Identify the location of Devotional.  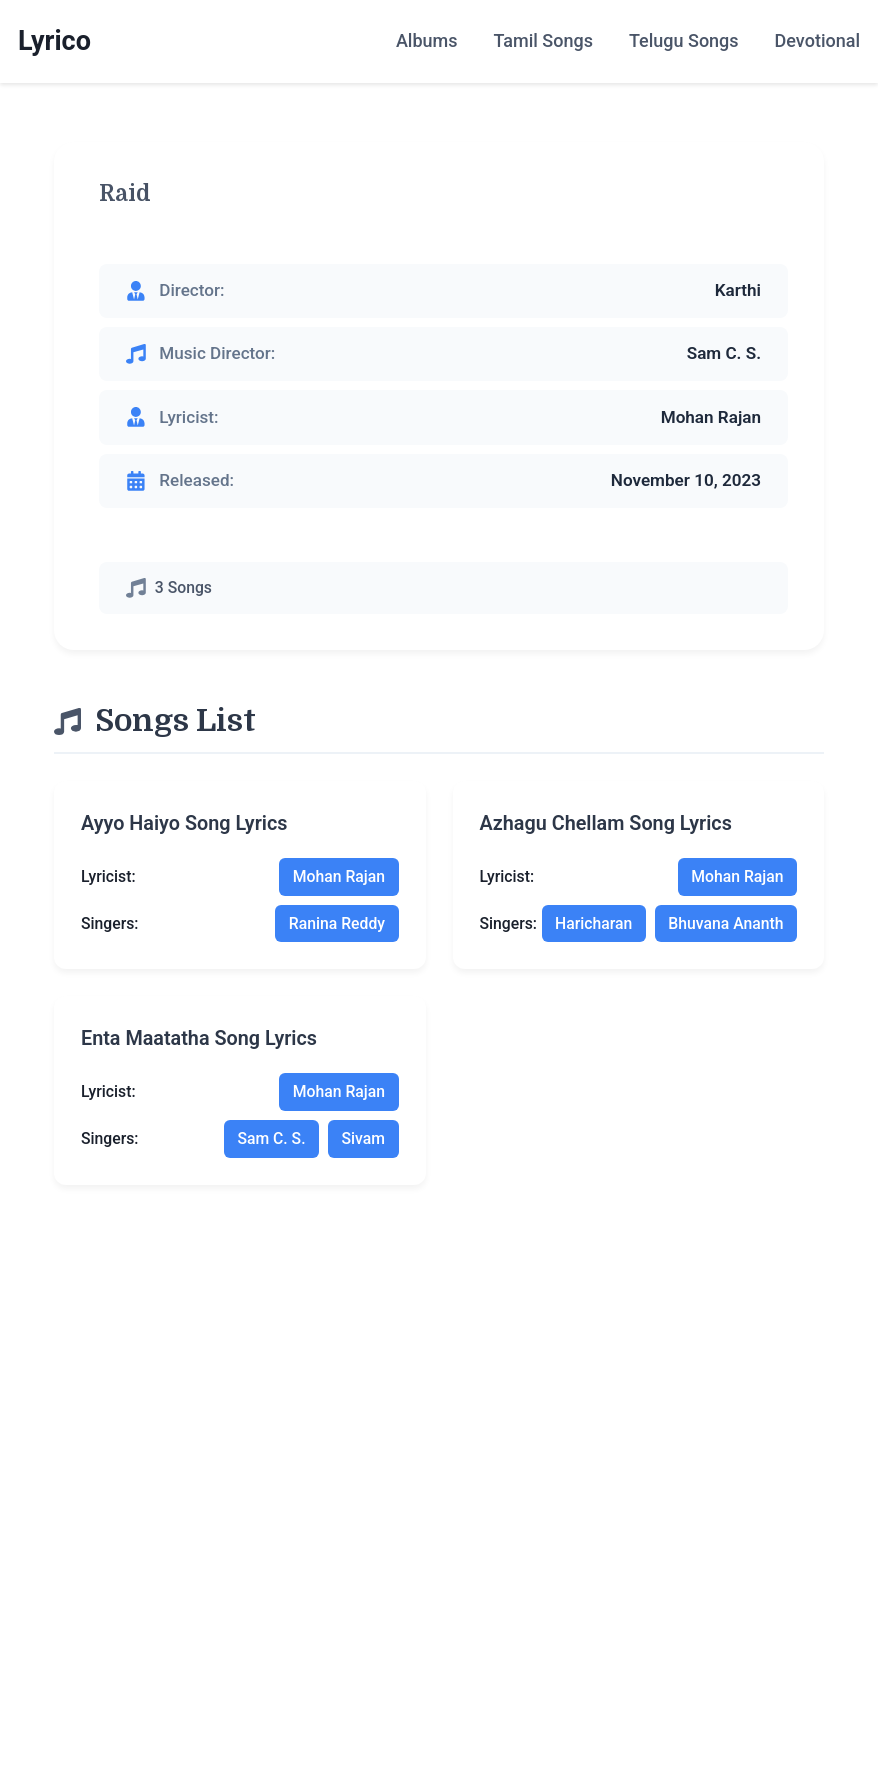
(817, 40).